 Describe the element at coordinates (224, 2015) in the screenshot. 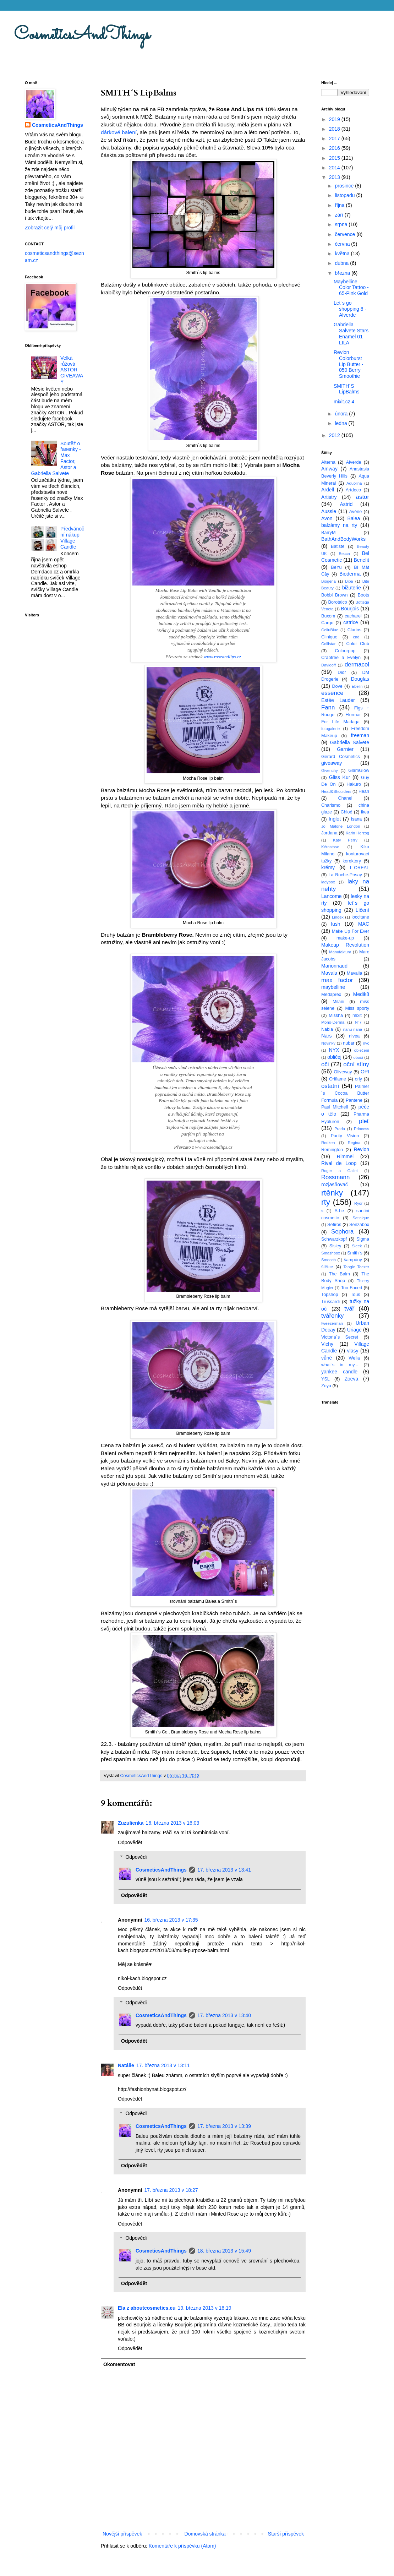

I see `17. března 2013 v 13:40` at that location.